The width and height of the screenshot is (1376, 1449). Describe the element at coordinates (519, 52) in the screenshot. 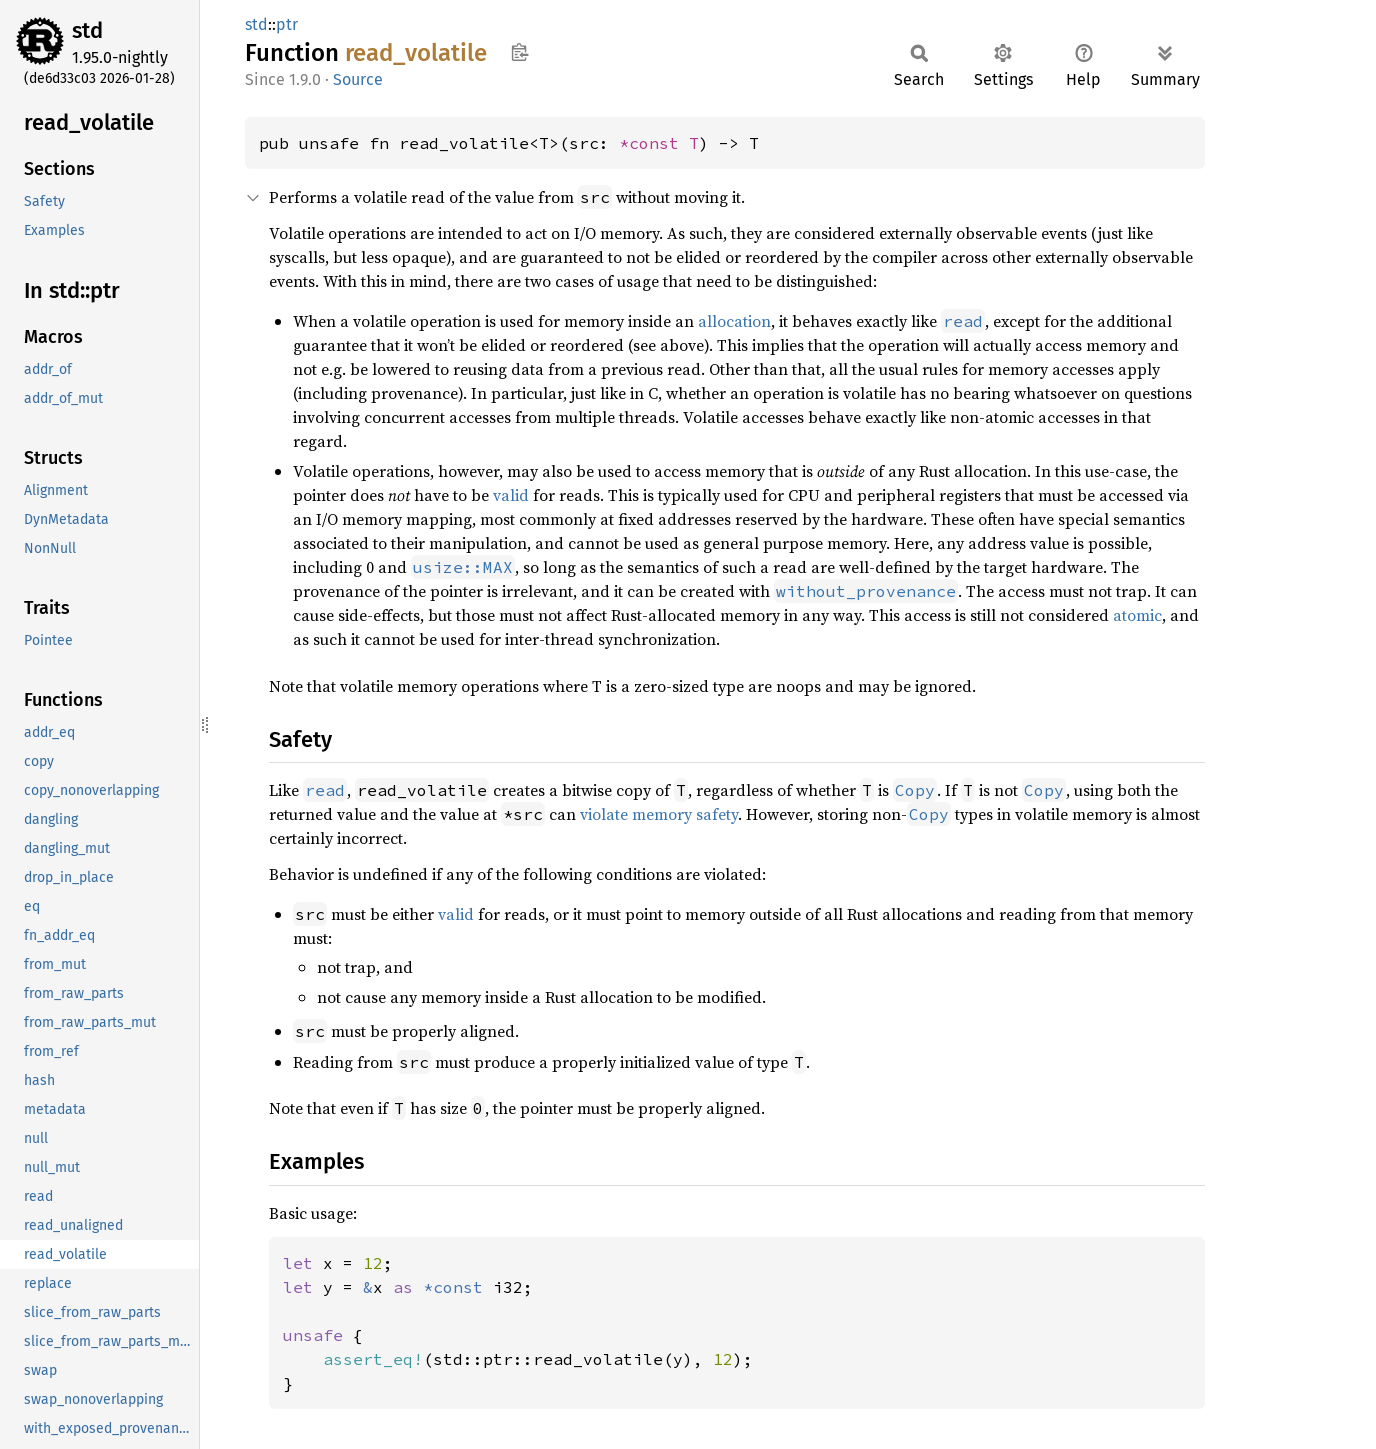

I see `Copy item path` at that location.